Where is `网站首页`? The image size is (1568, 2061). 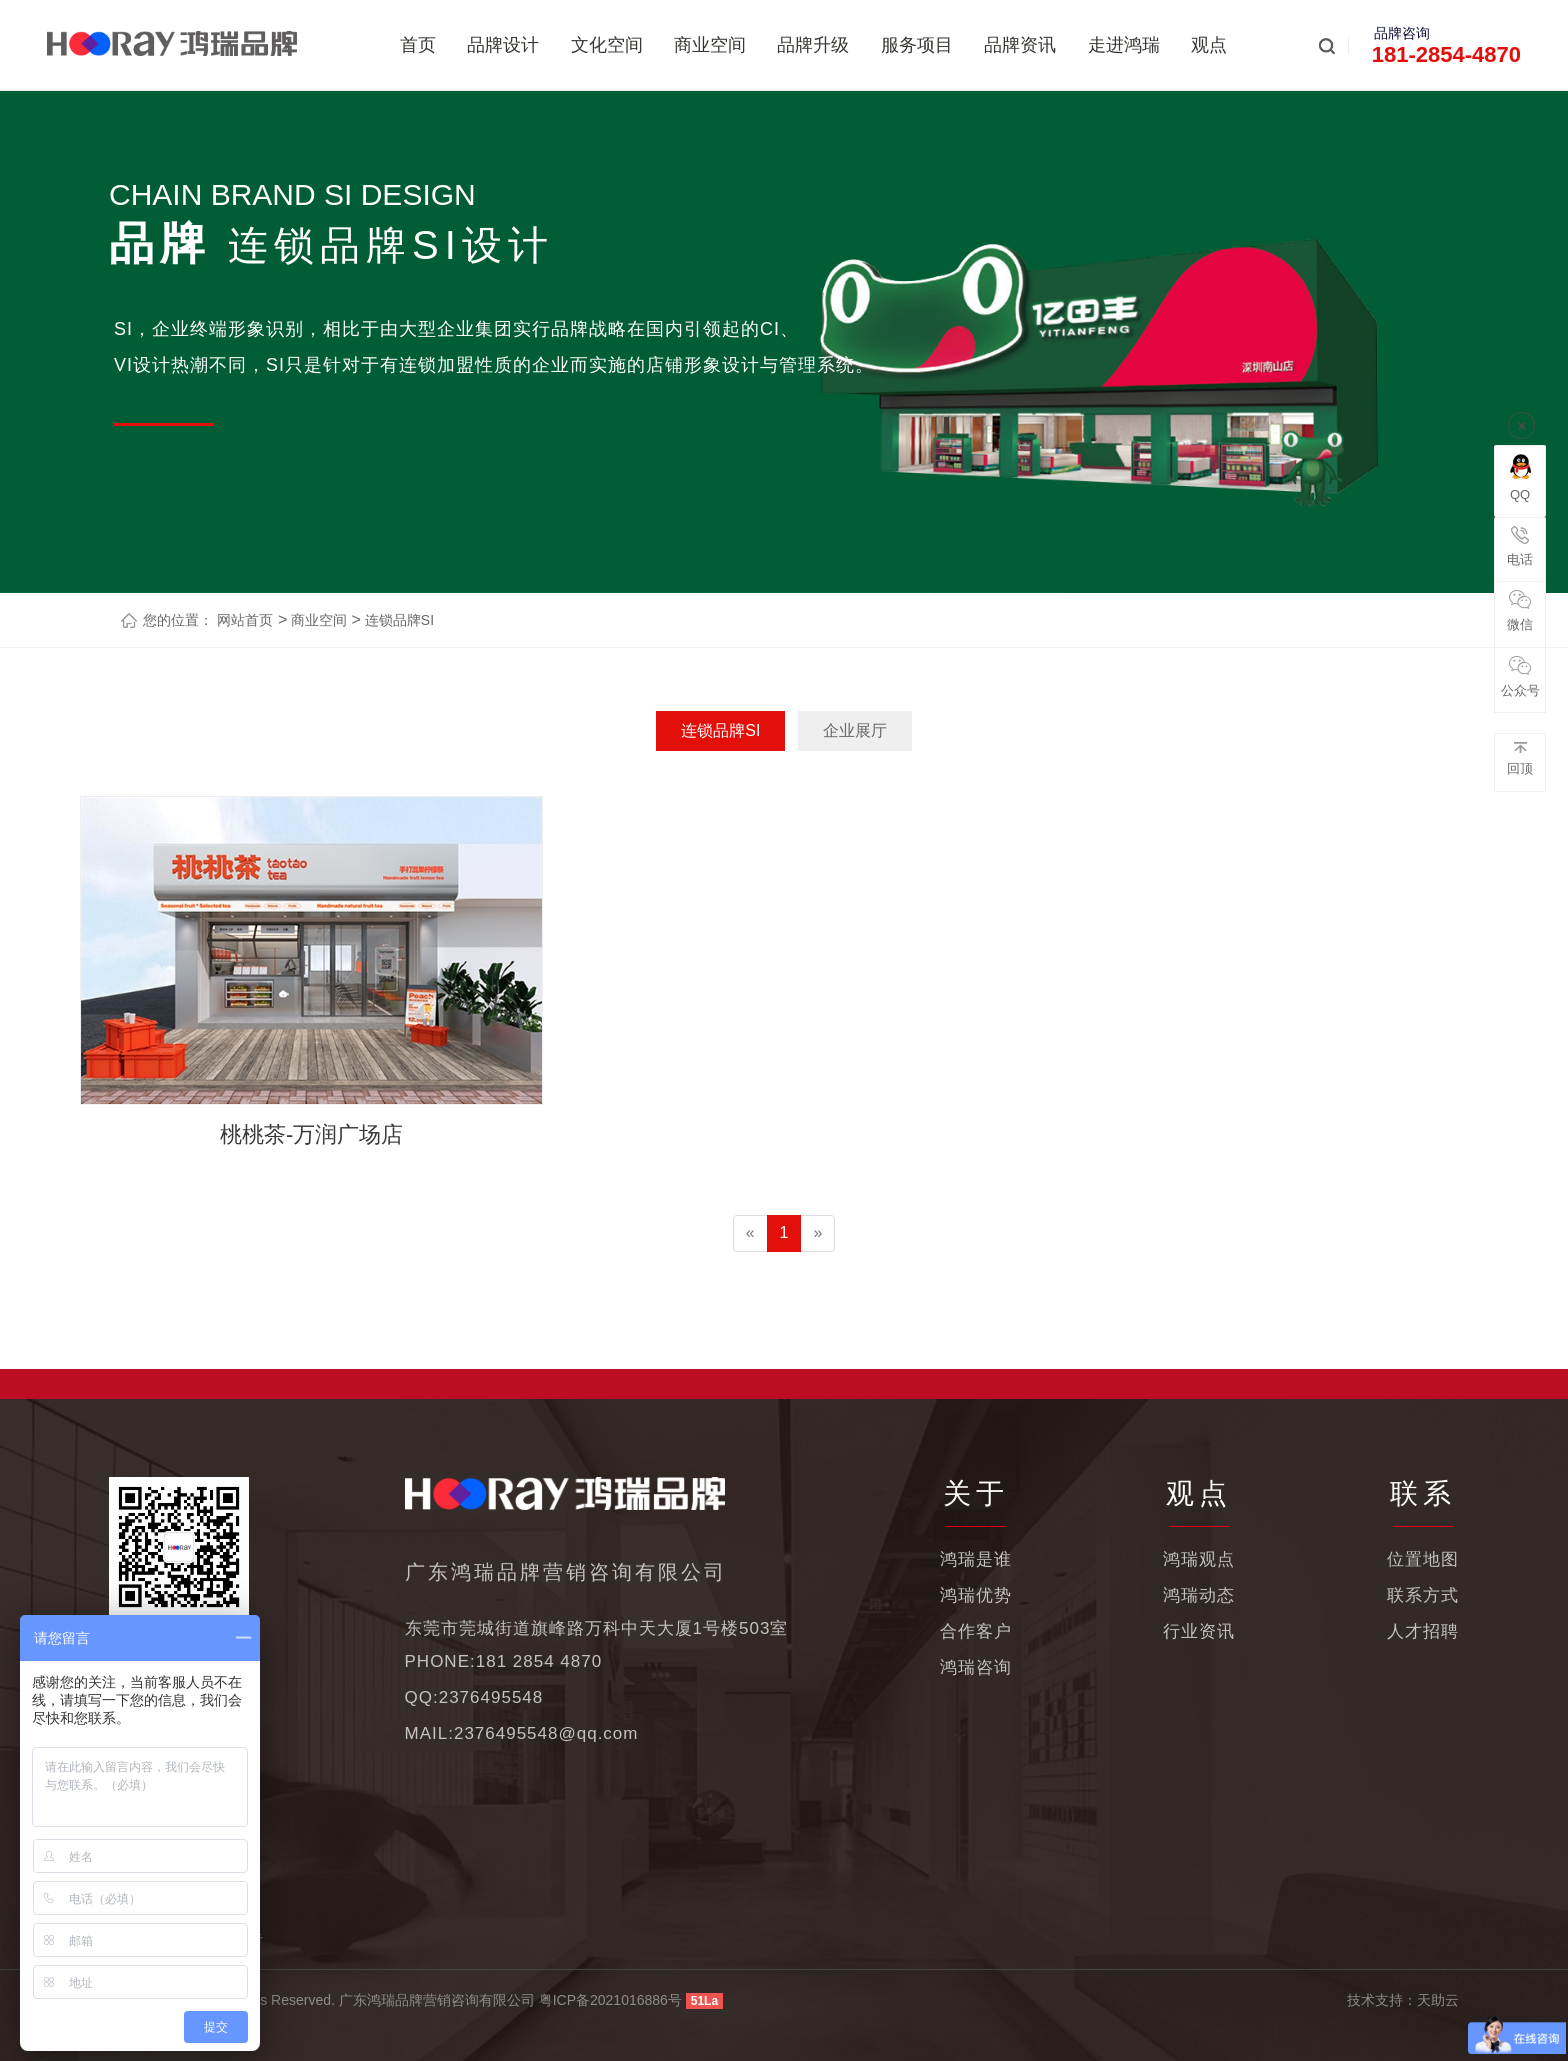
网站首页 is located at coordinates (245, 620).